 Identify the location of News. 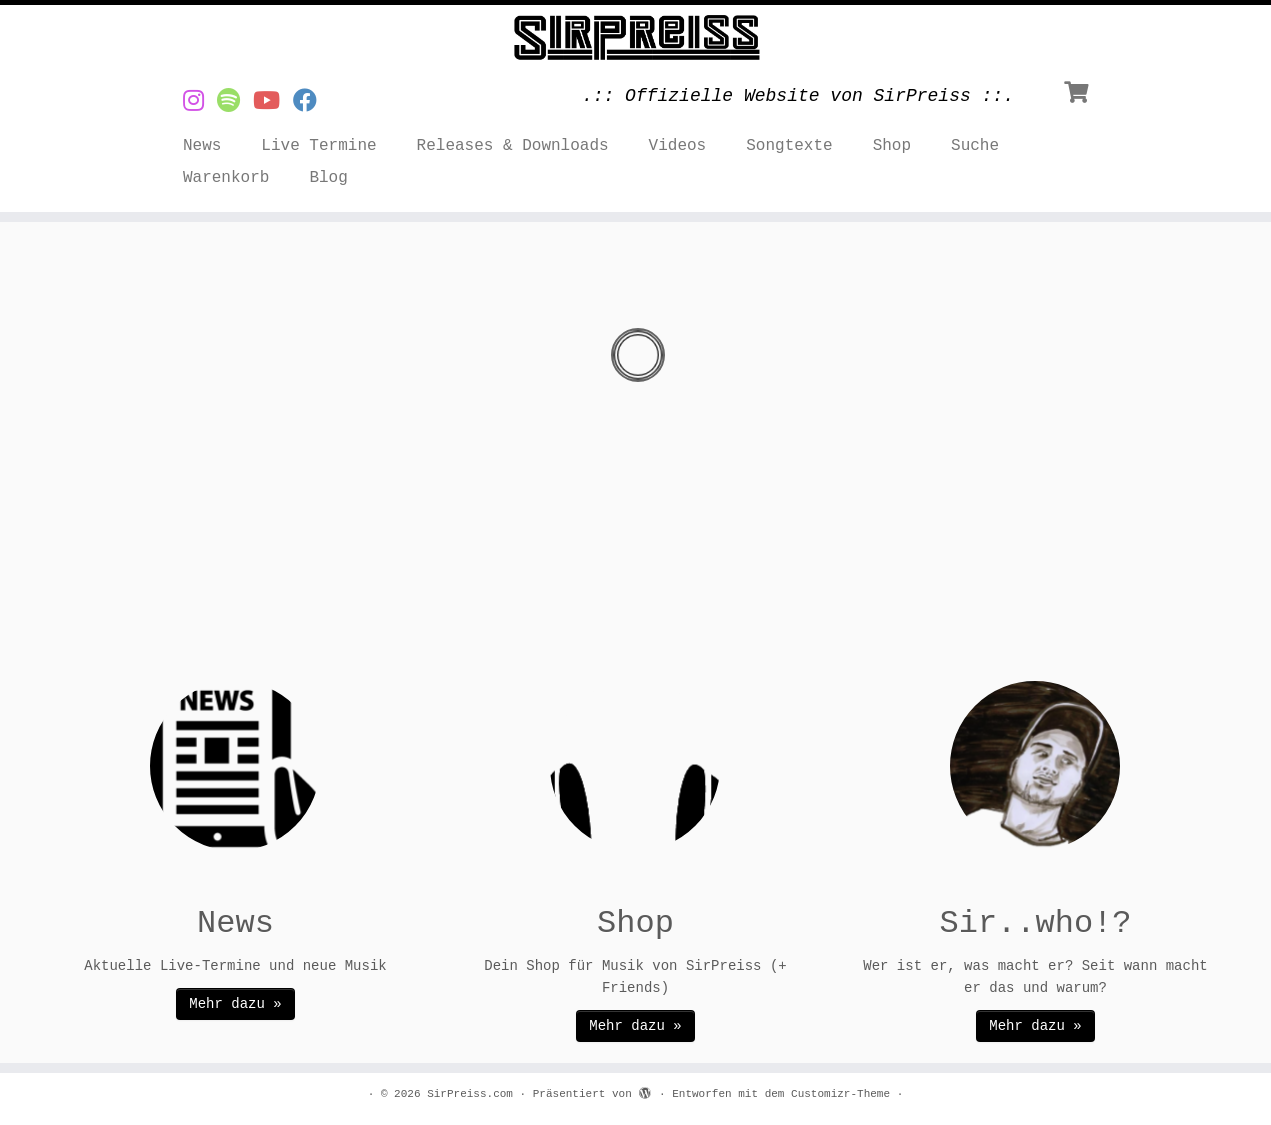
(202, 146).